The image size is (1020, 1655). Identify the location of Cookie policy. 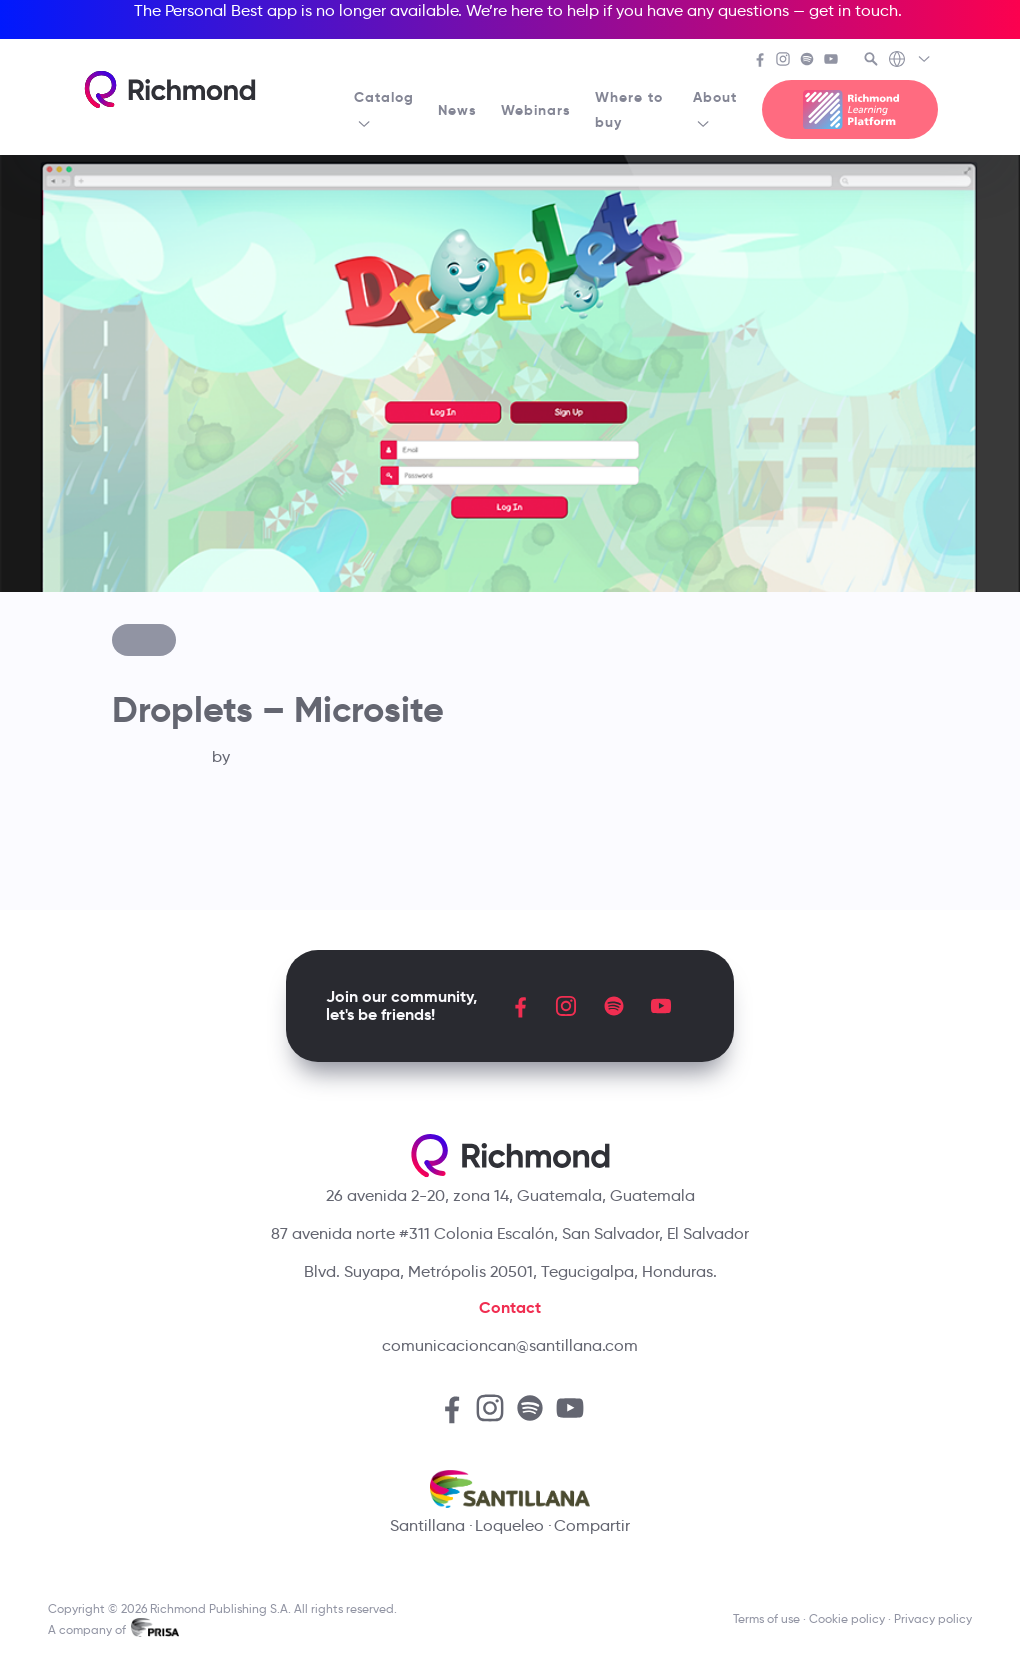
(847, 1618).